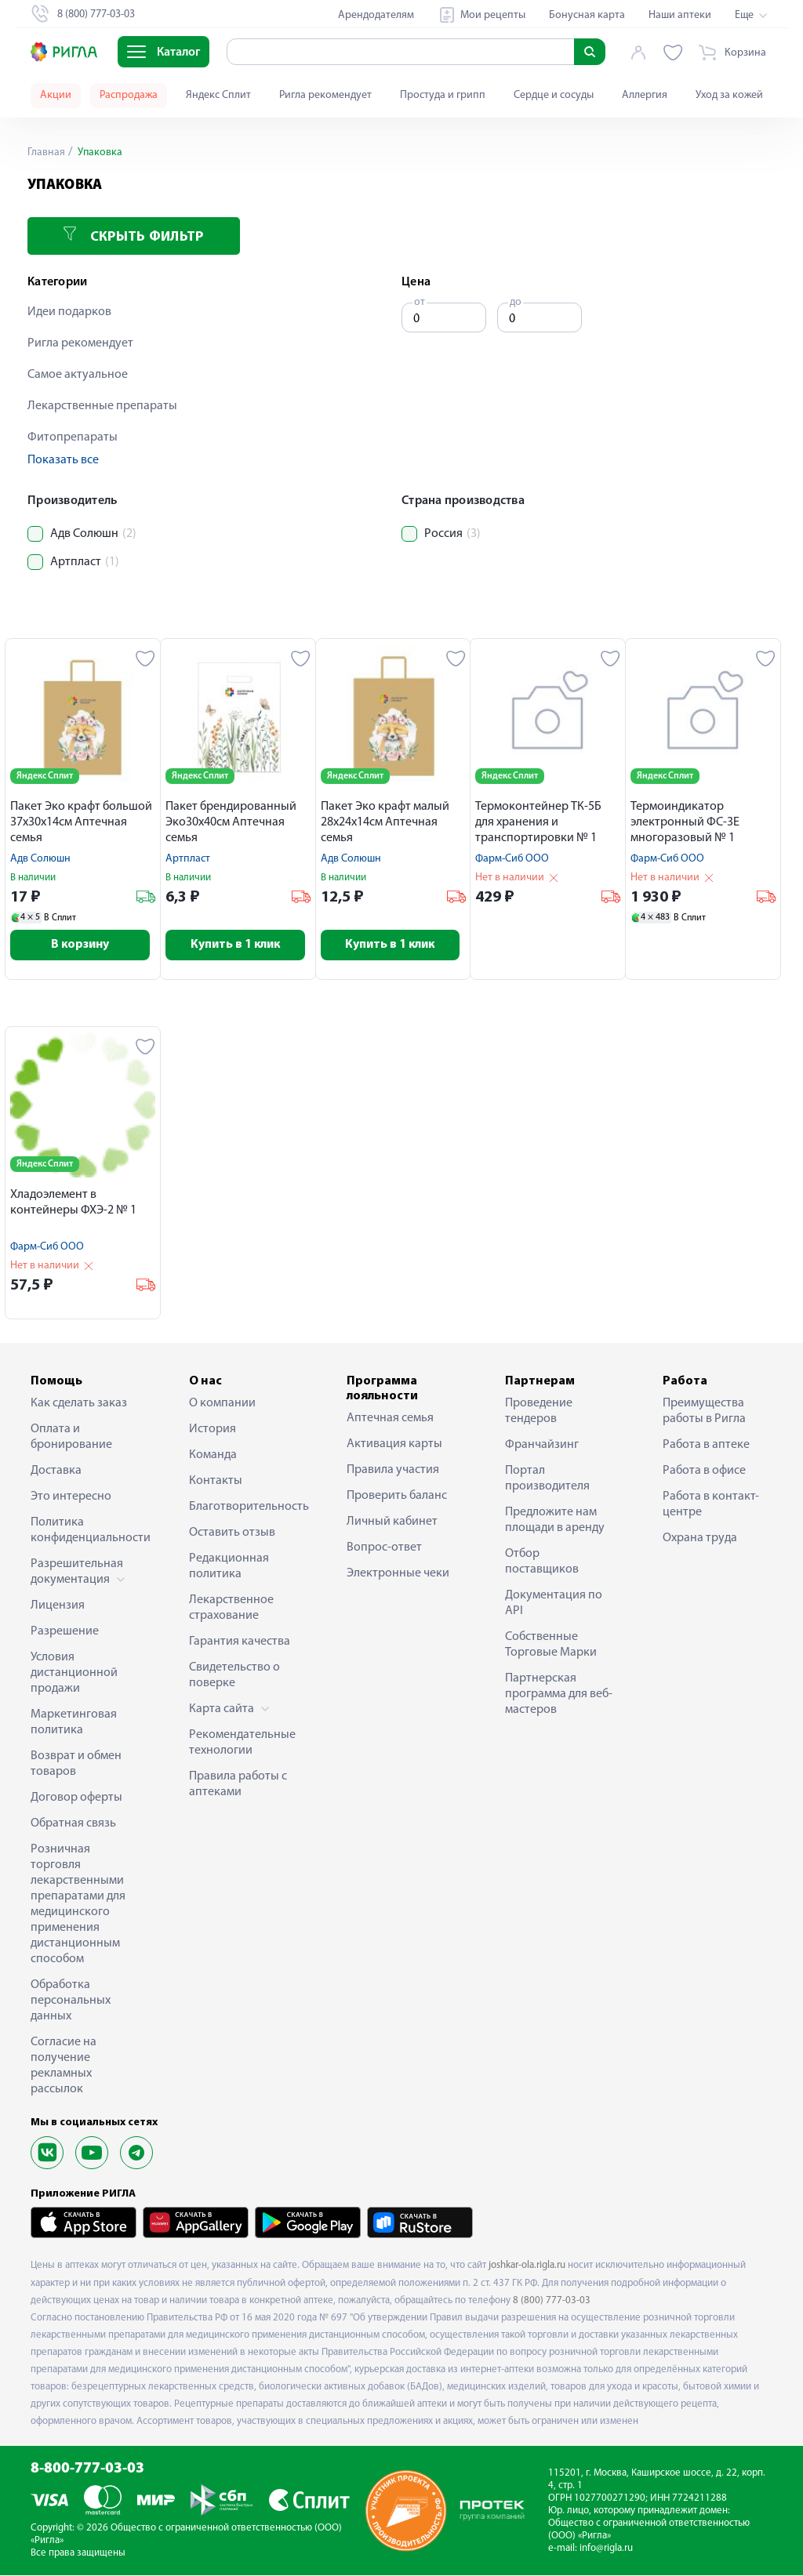 The image size is (803, 2576). What do you see at coordinates (232, 1533) in the screenshot?
I see `Оставить отзыв` at bounding box center [232, 1533].